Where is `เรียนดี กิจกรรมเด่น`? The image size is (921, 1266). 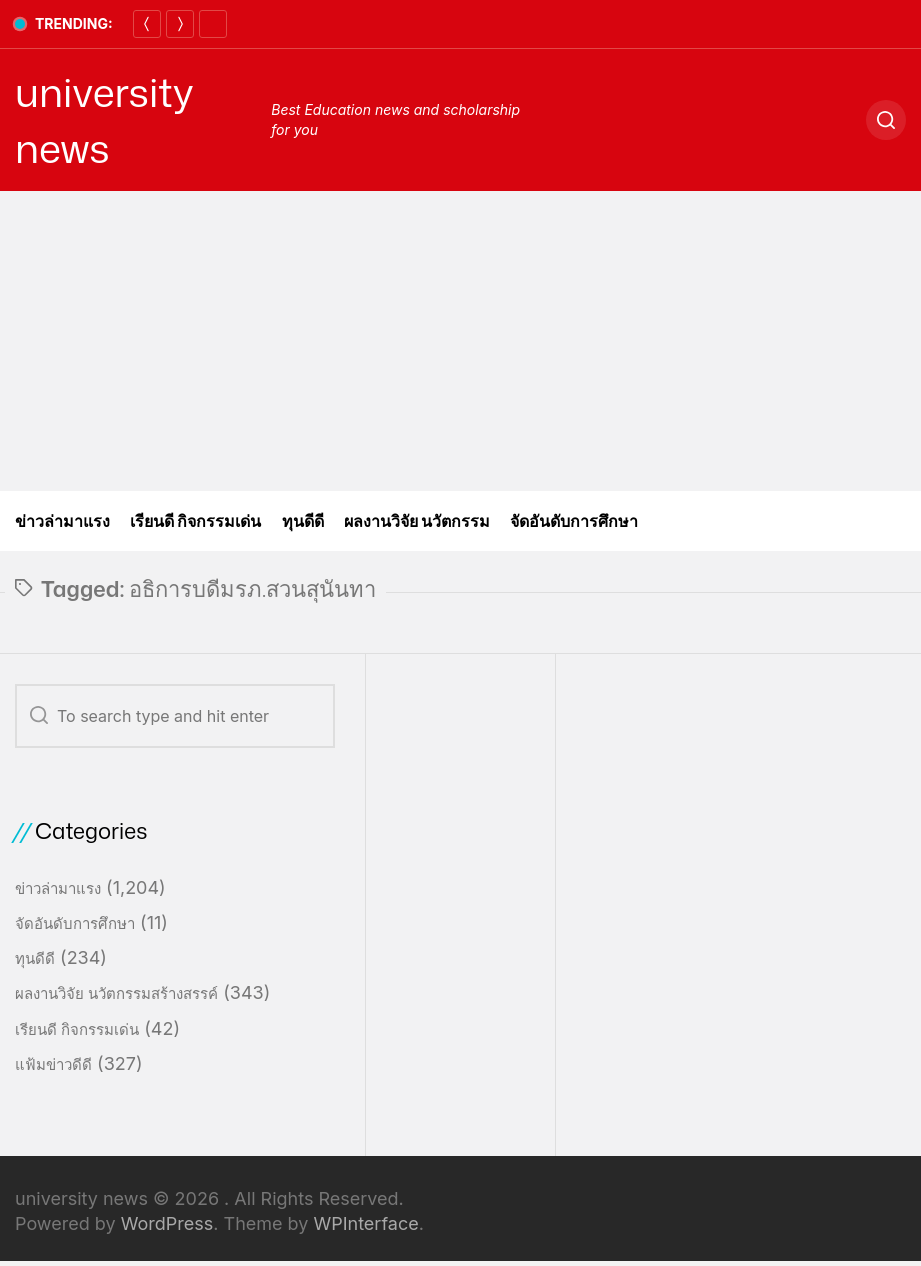
เรียนดี กิจกรรมเด่น is located at coordinates (196, 521).